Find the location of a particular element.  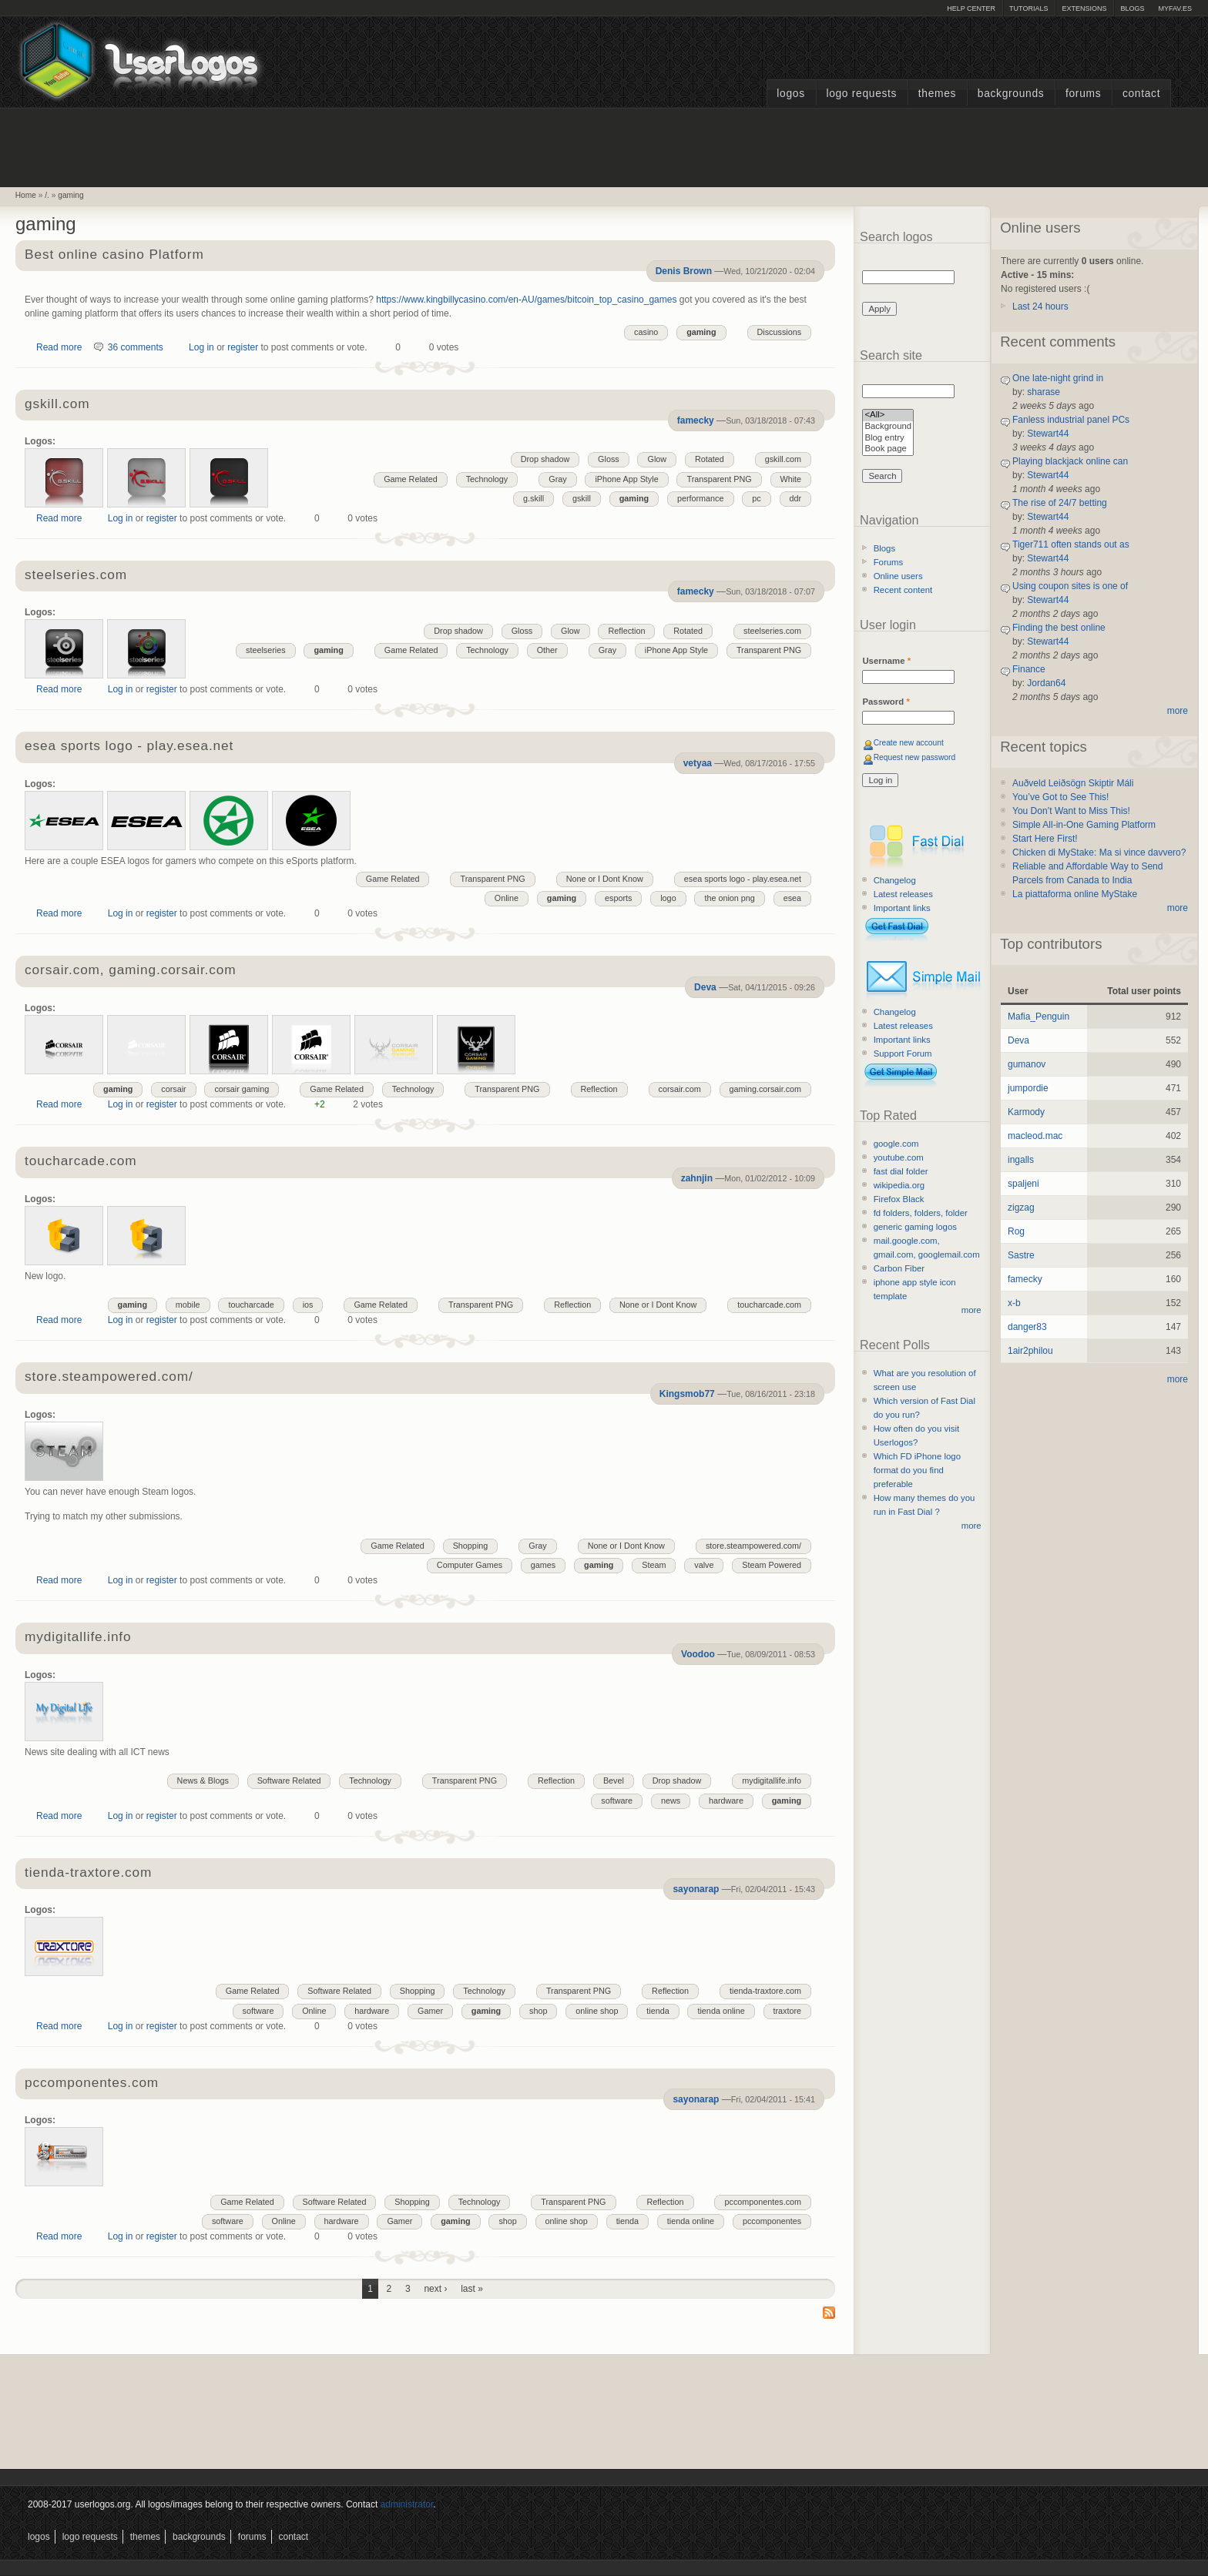

danger83 is located at coordinates (1027, 1326).